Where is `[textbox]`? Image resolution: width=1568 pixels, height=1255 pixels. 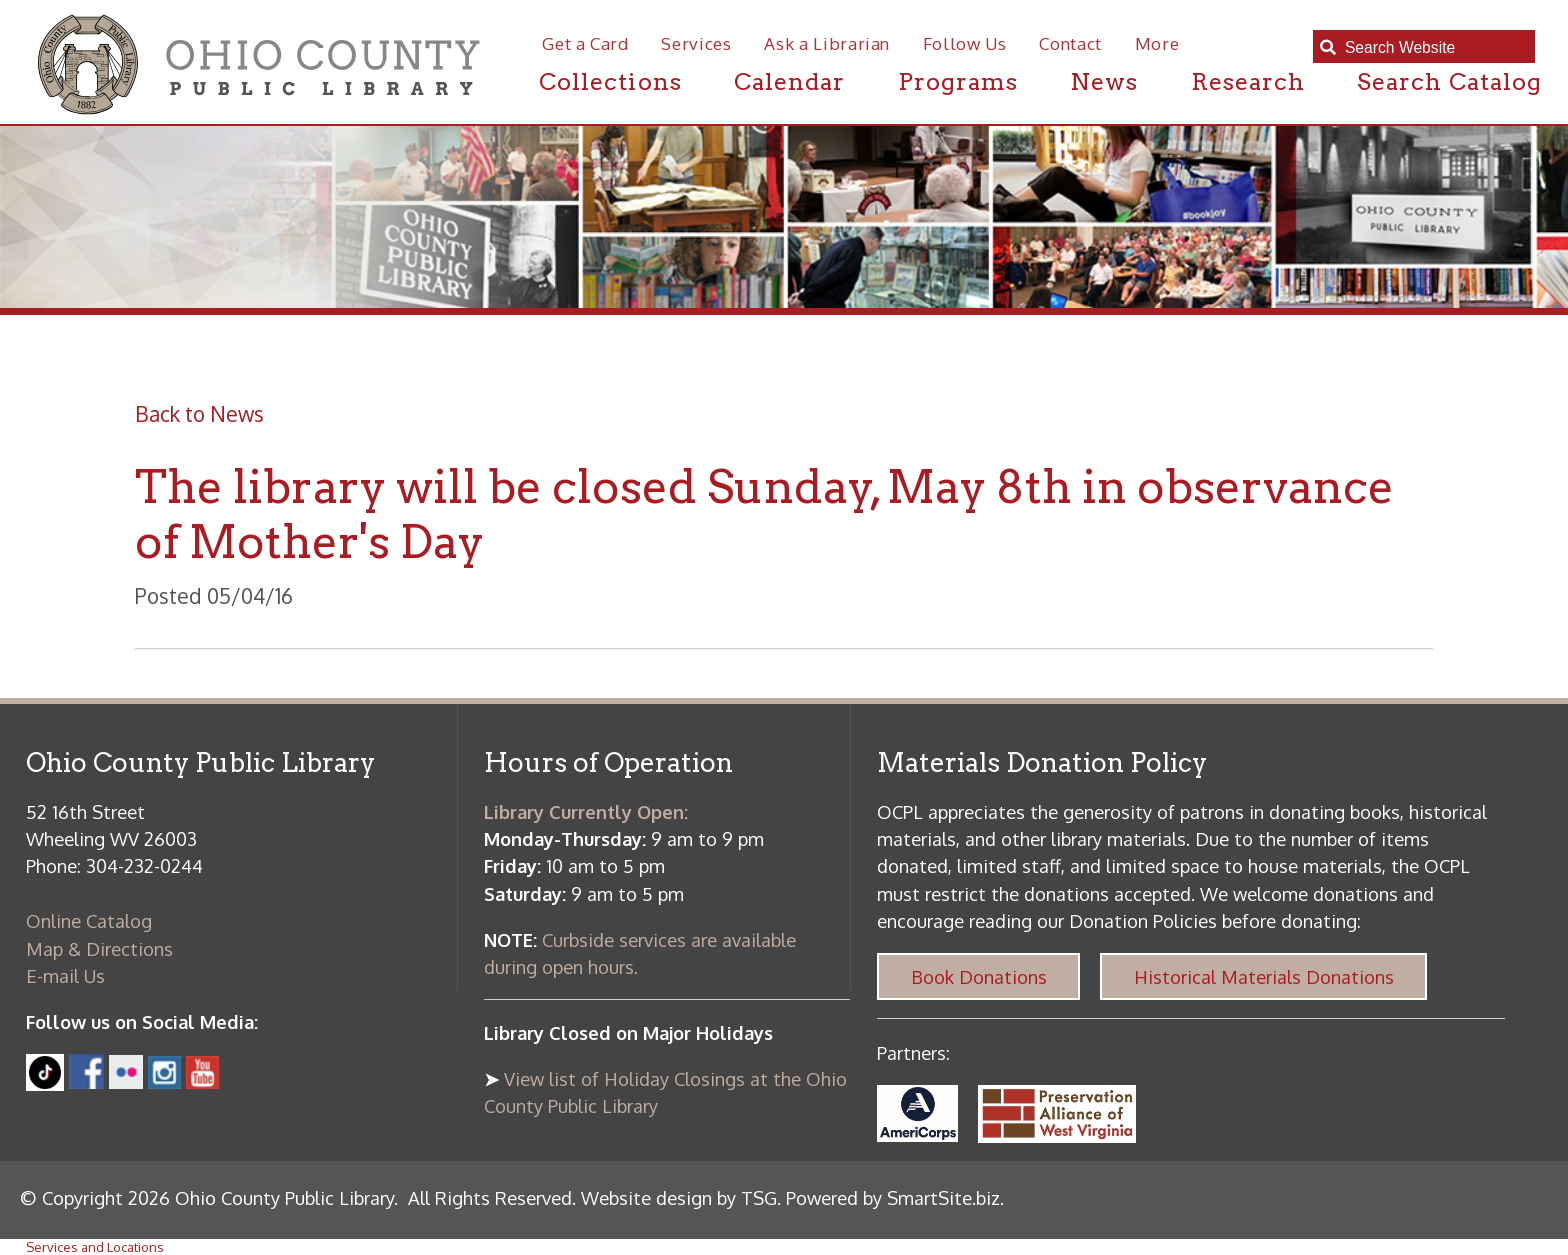
[textbox] is located at coordinates (1433, 47).